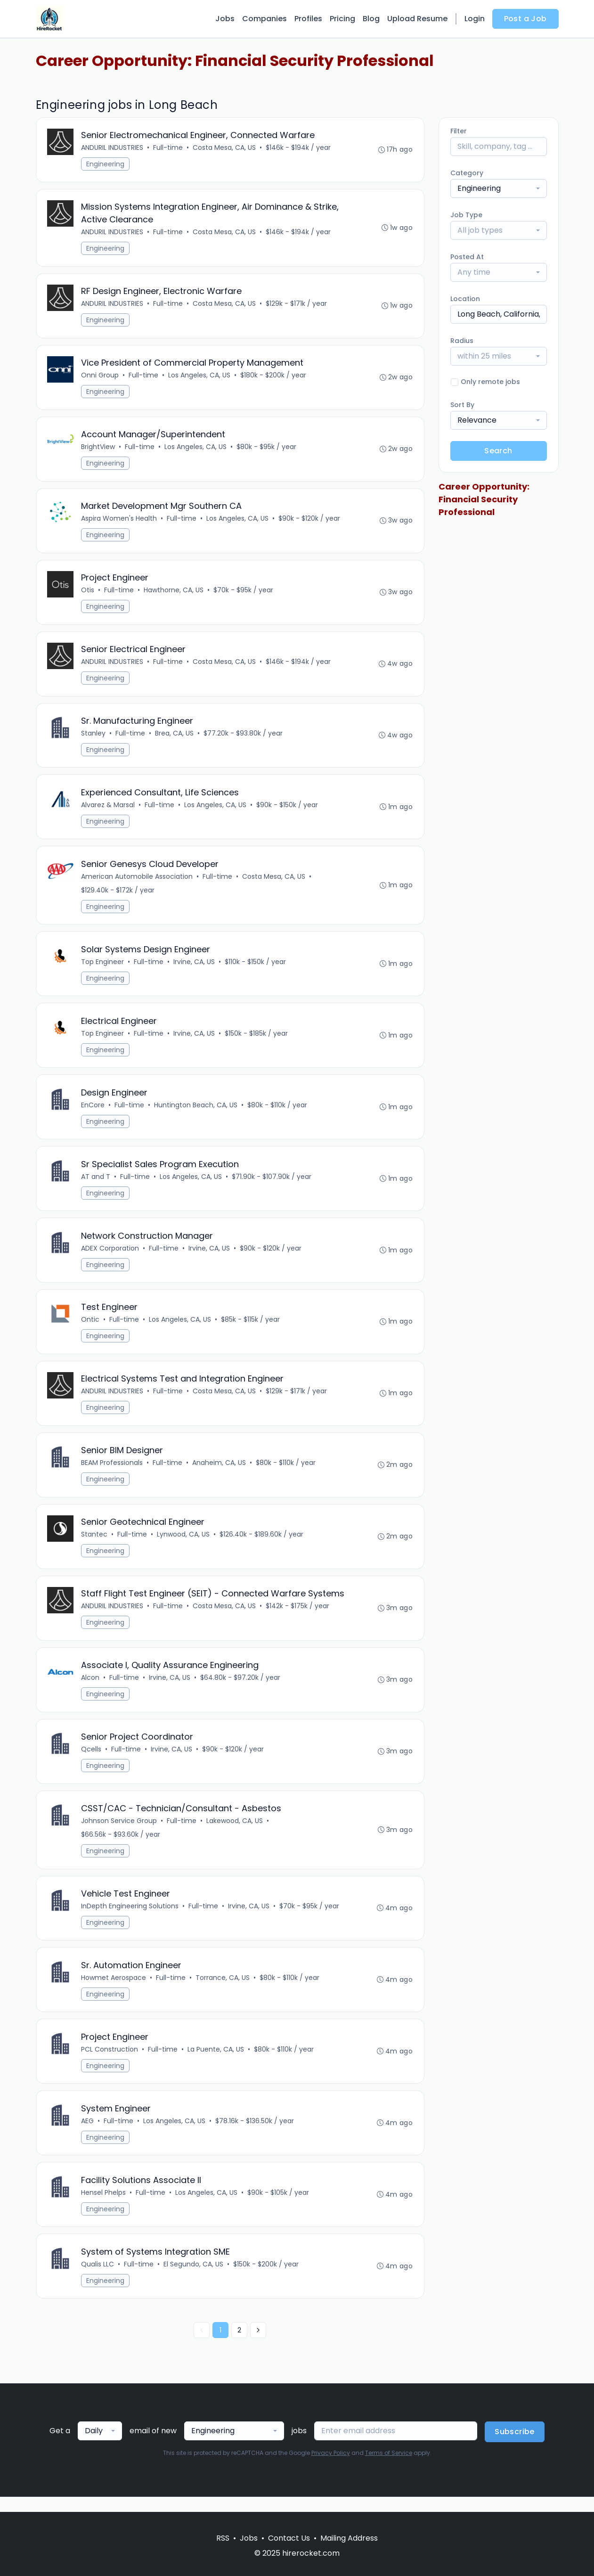 This screenshot has height=2576, width=594. I want to click on Post a Job, so click(525, 18).